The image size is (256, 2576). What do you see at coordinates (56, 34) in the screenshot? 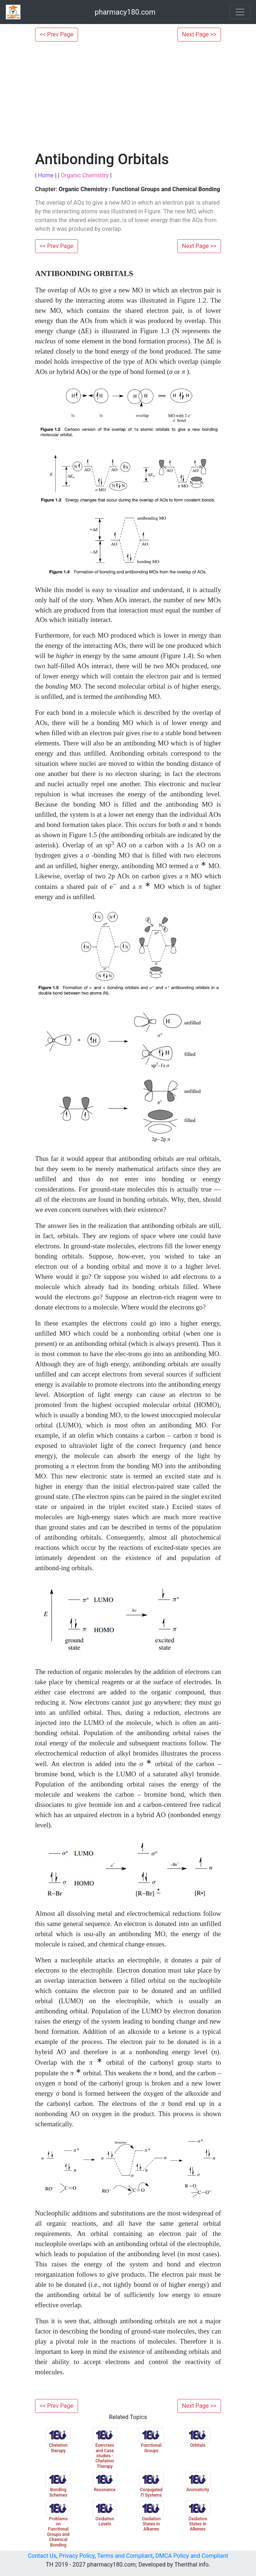
I see `<< Prev Page` at bounding box center [56, 34].